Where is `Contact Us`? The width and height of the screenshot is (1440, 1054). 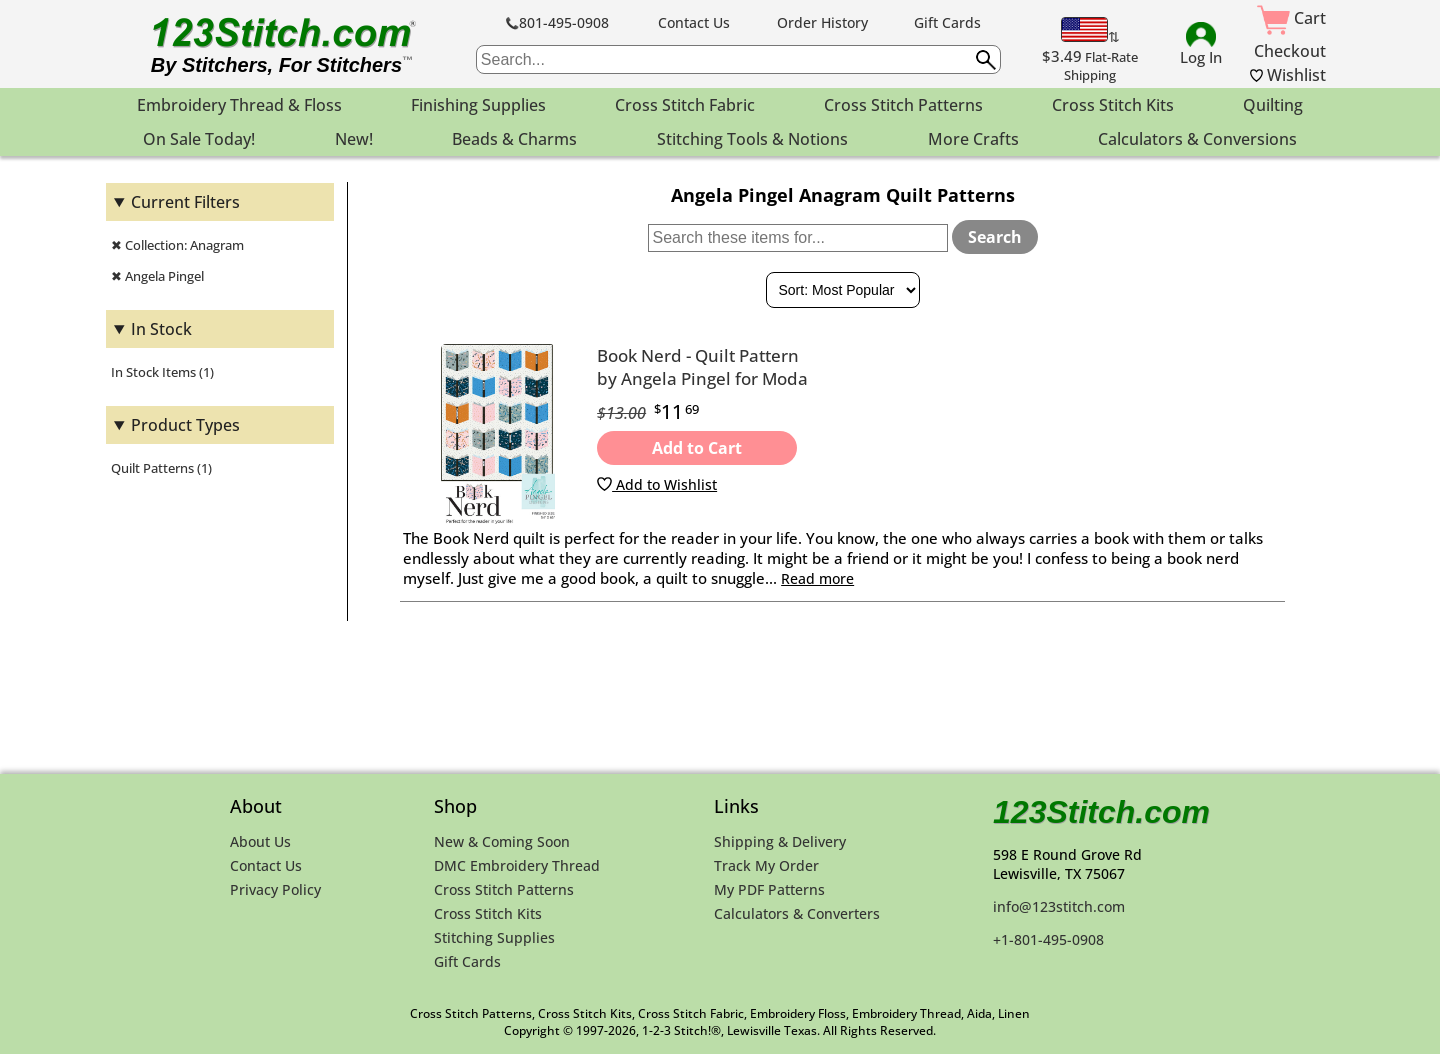
Contact Us is located at coordinates (694, 22).